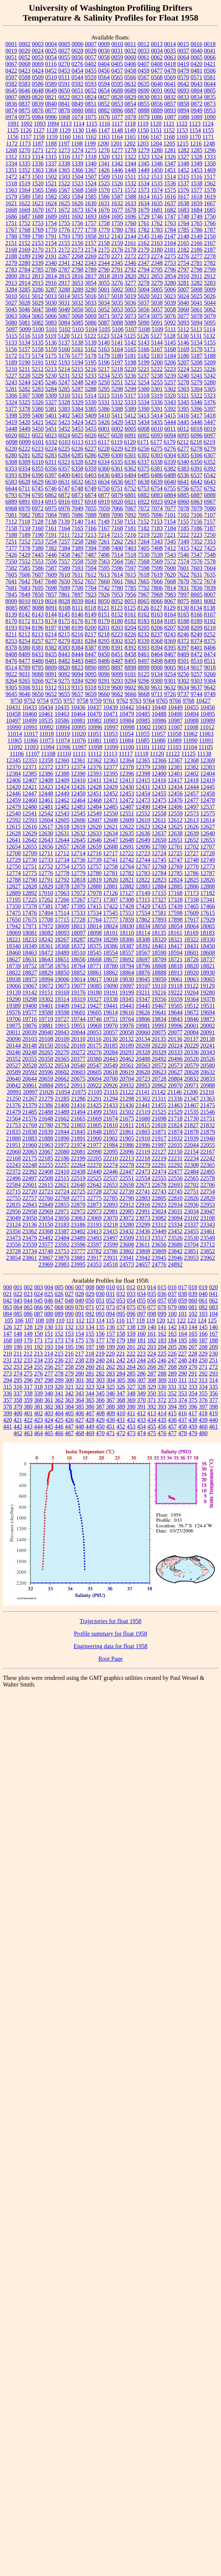  I want to click on 9650, so click(38, 694).